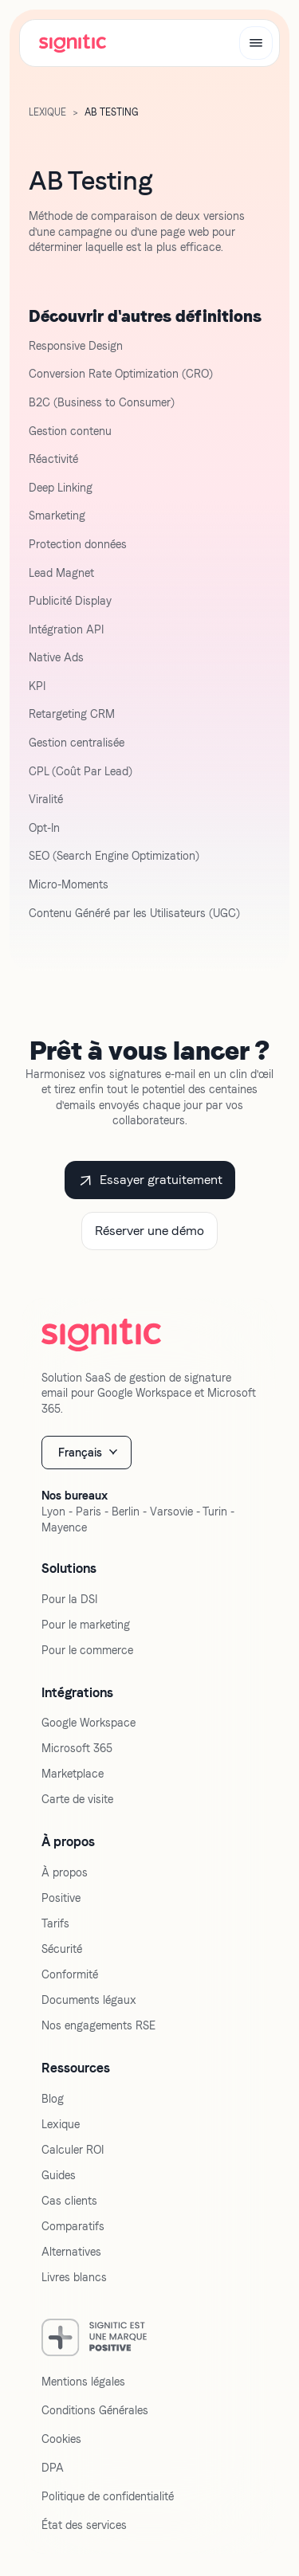 The height and width of the screenshot is (2576, 299). What do you see at coordinates (84, 2525) in the screenshot?
I see `État des services` at bounding box center [84, 2525].